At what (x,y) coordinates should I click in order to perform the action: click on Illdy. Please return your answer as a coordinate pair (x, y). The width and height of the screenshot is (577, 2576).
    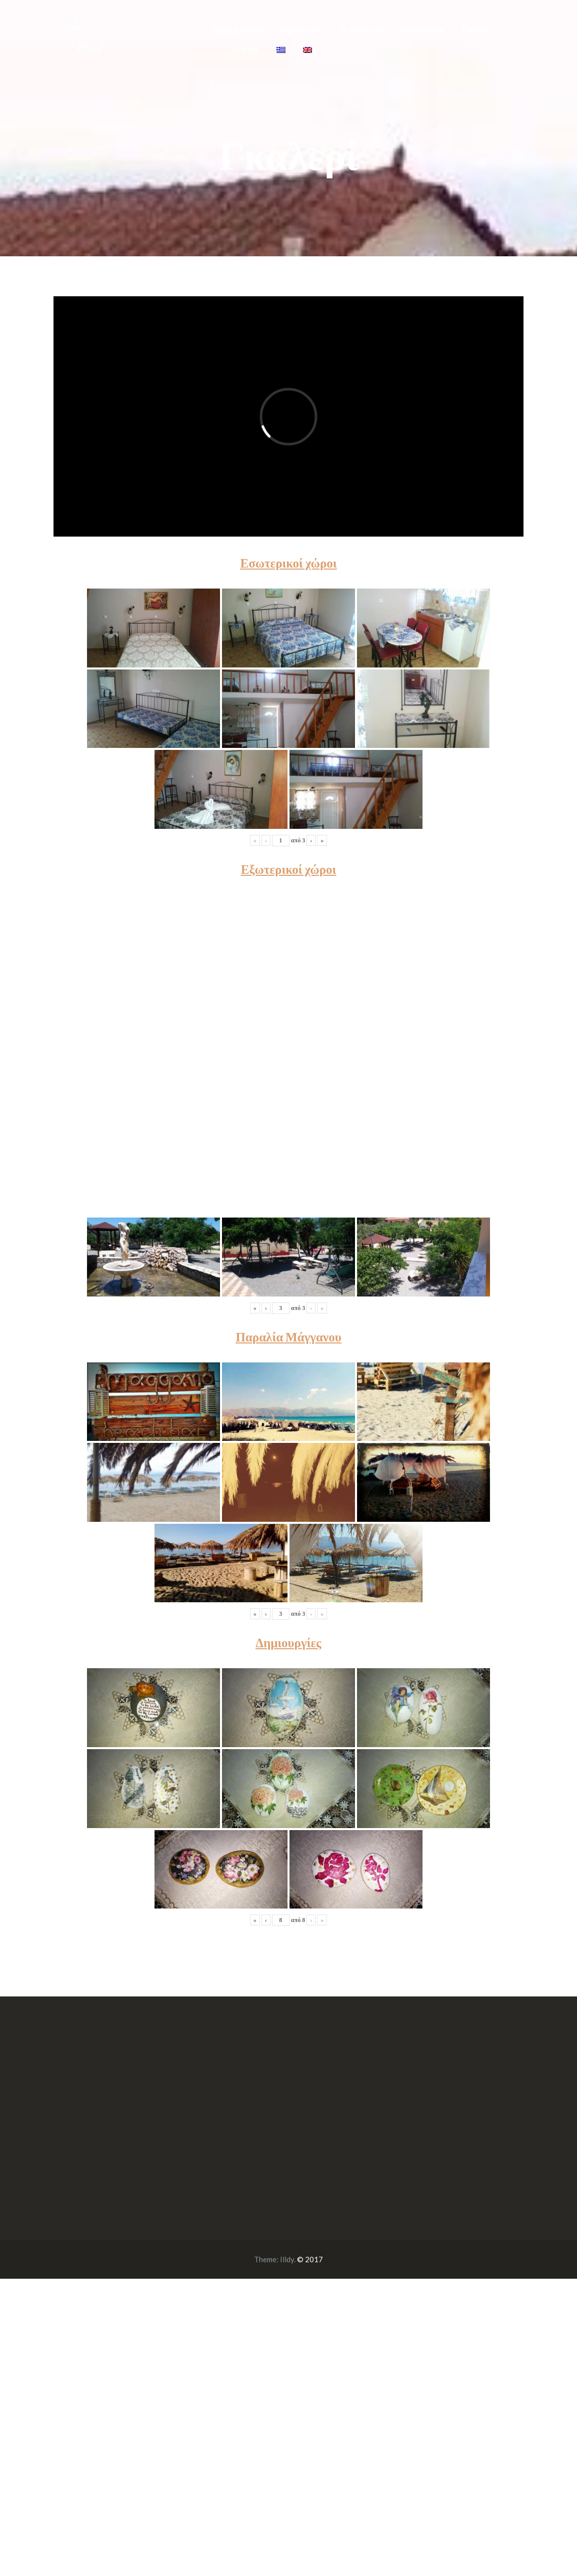
    Looking at the image, I should click on (287, 2259).